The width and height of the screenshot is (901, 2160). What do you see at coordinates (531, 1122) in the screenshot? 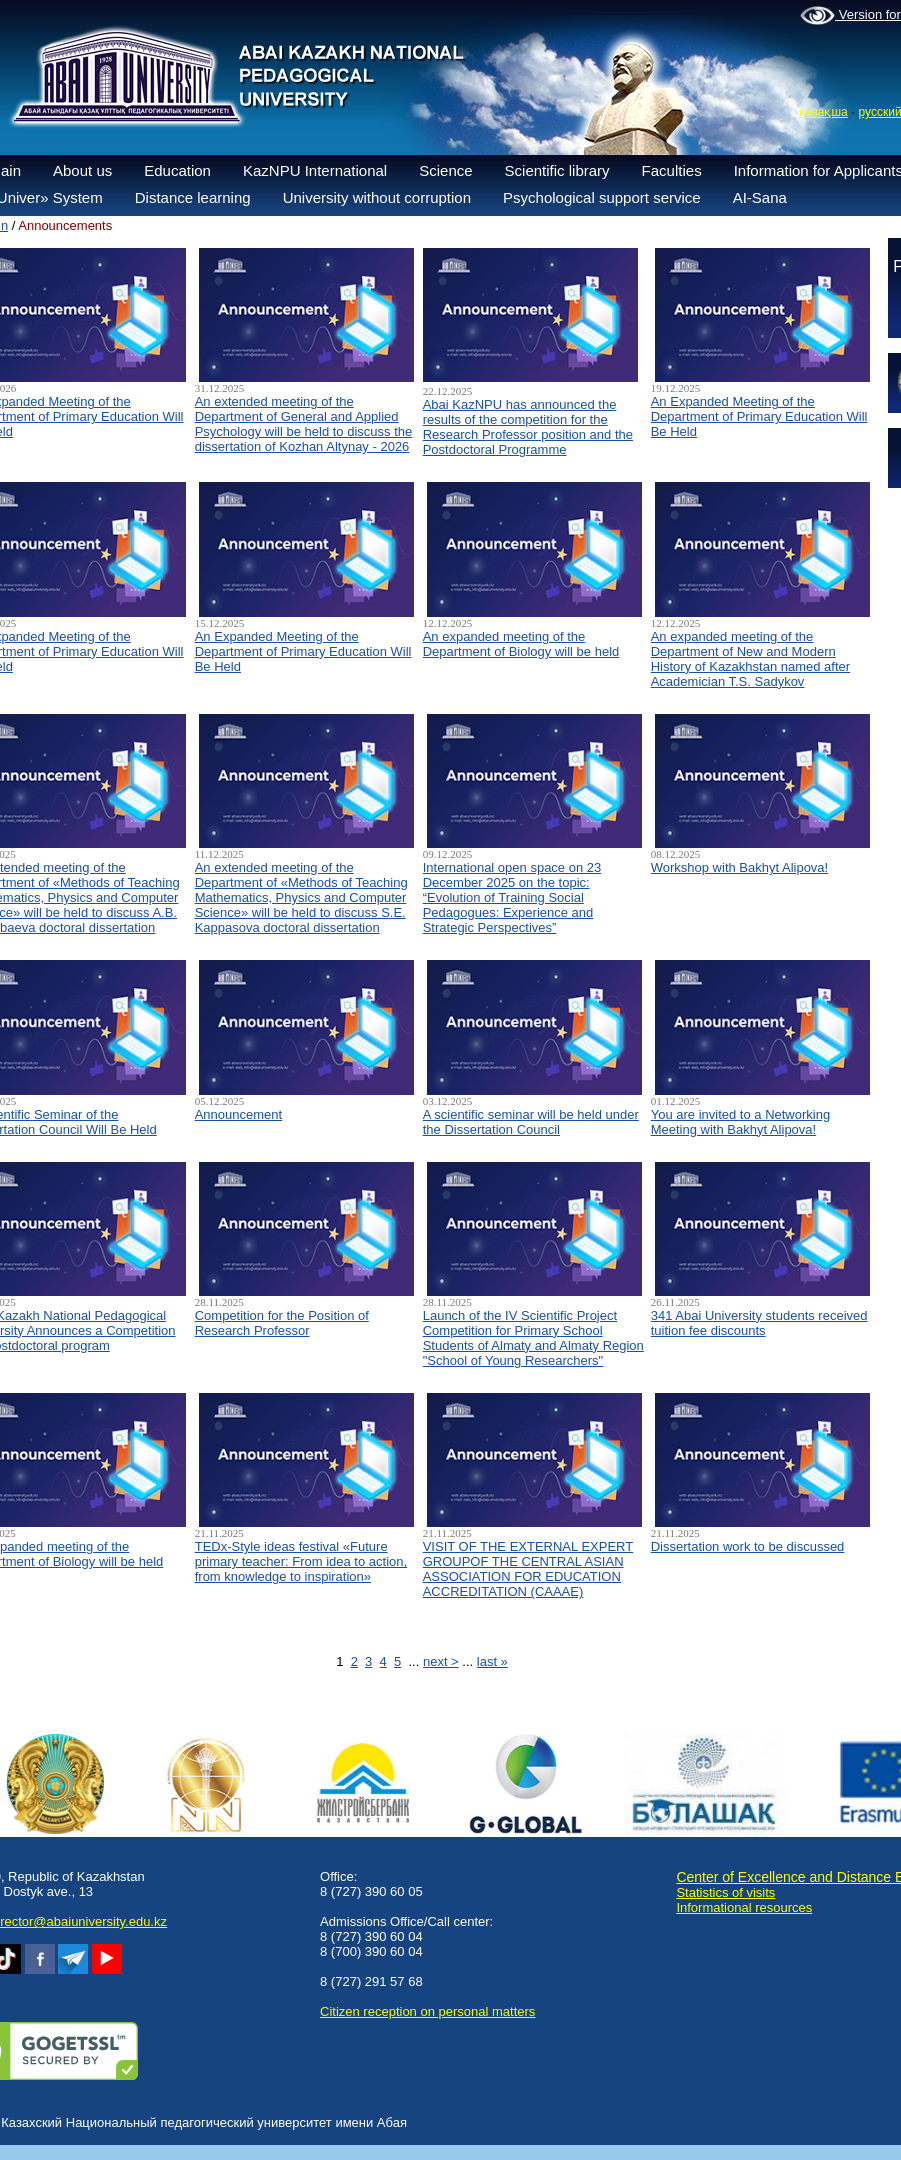
I see `A scientific seminar will be held under the Dissertation Council` at bounding box center [531, 1122].